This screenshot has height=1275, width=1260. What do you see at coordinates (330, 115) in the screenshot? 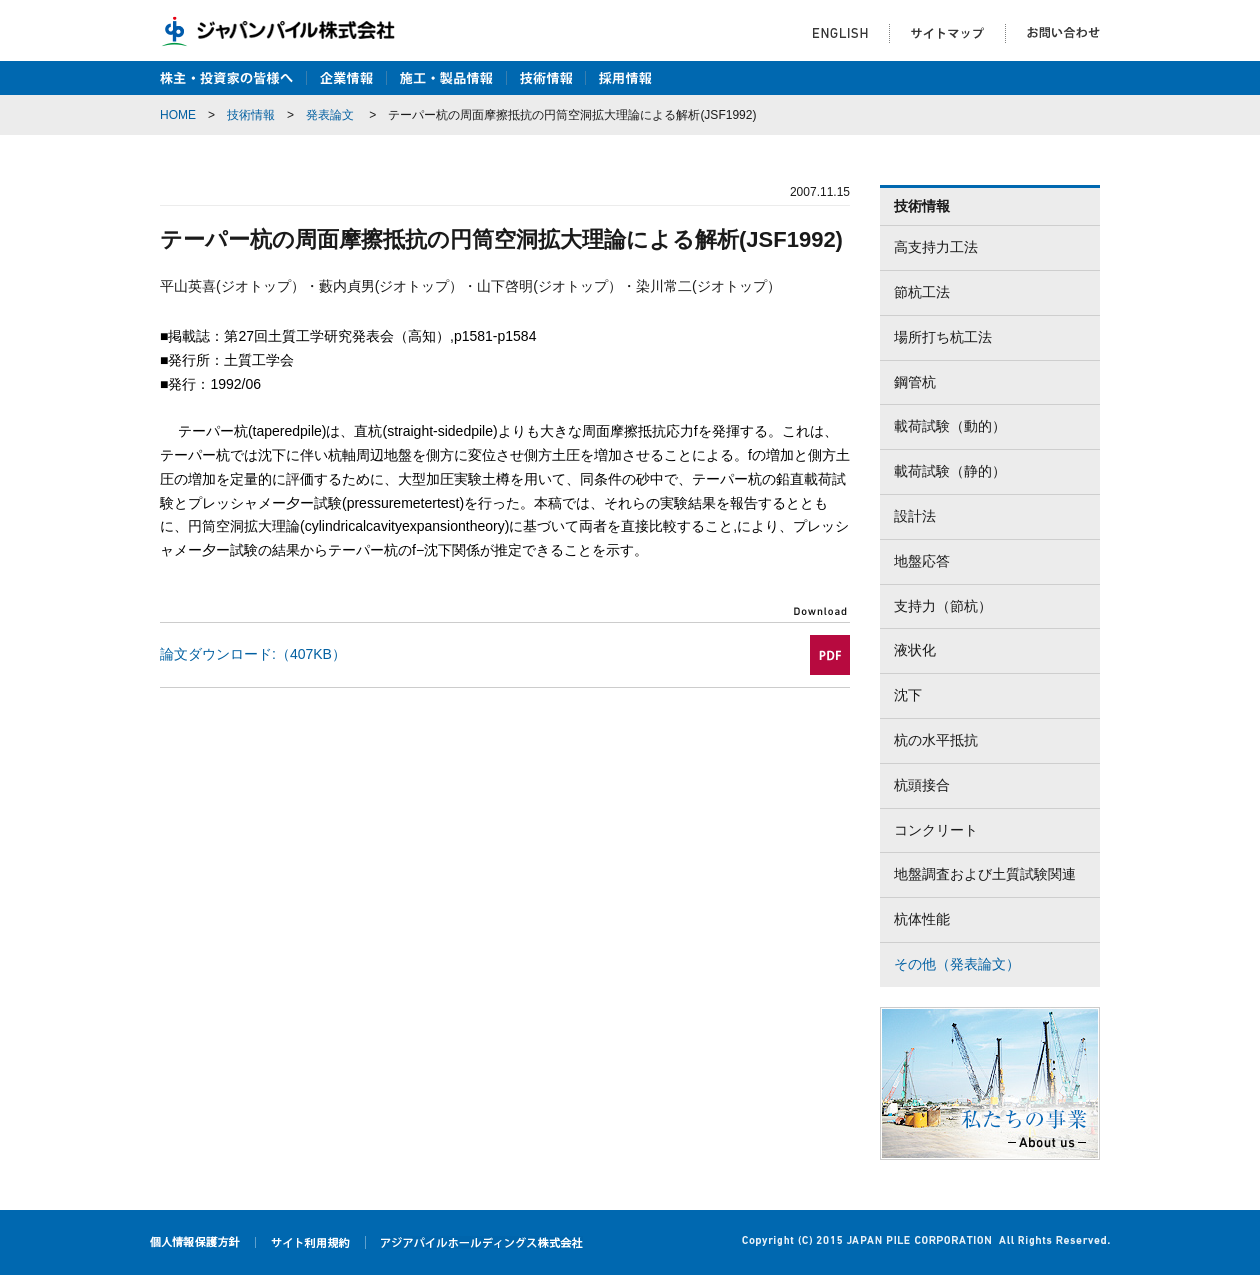
I see `発表論文` at bounding box center [330, 115].